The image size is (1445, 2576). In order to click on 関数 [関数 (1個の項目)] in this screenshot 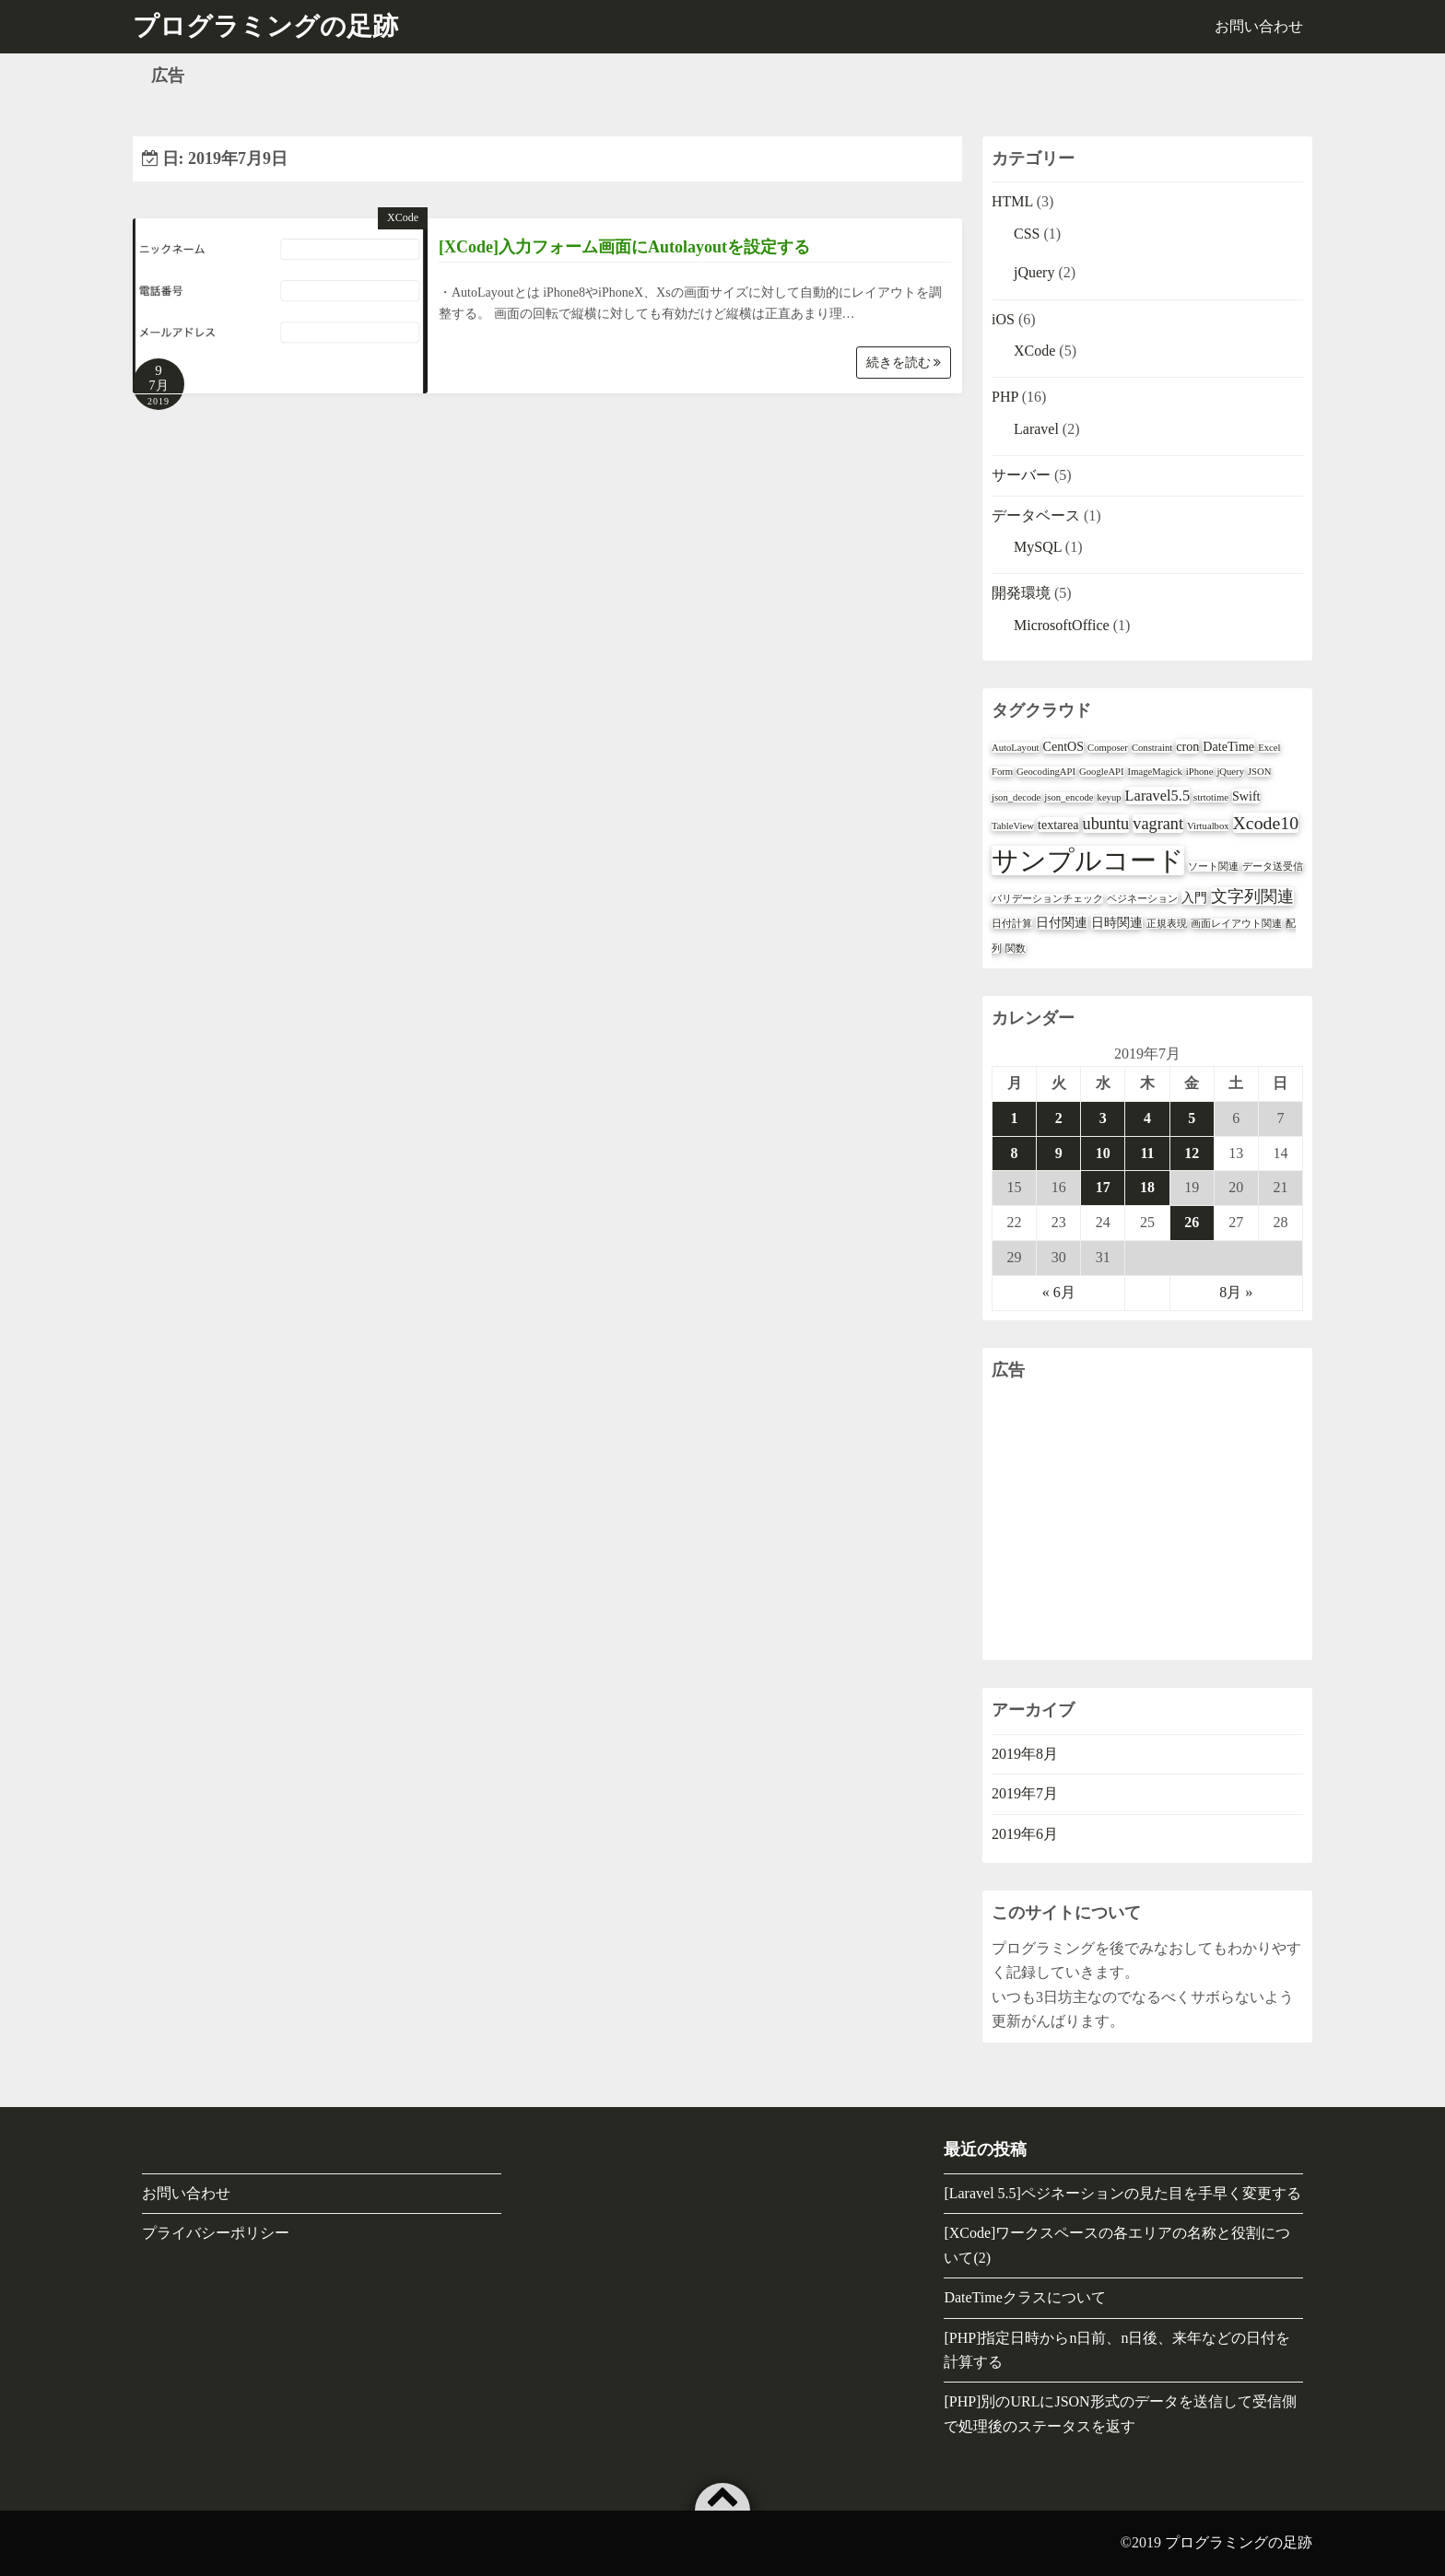, I will do `click(1015, 948)`.